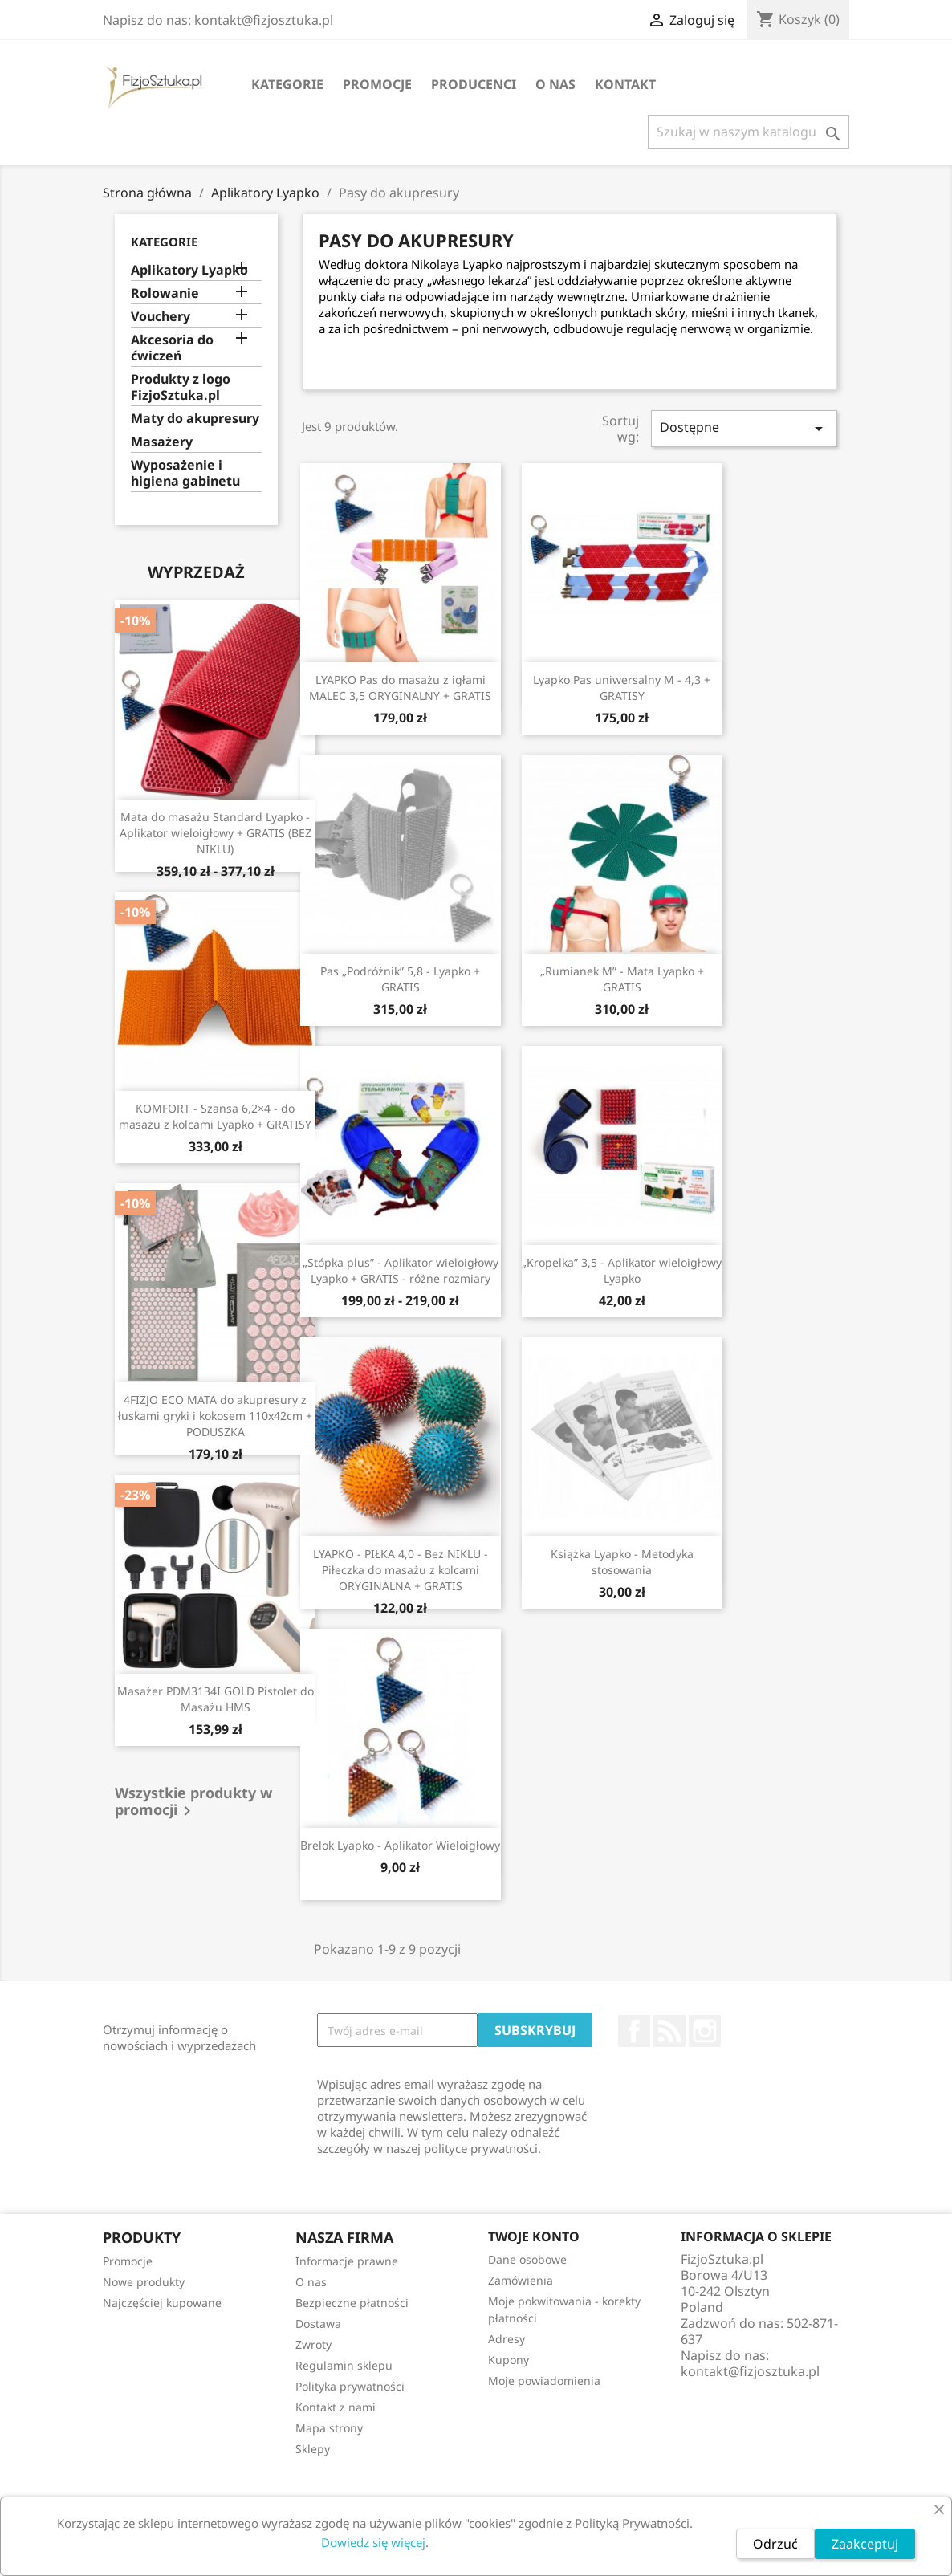  What do you see at coordinates (335, 2407) in the screenshot?
I see `Kontakt z nami` at bounding box center [335, 2407].